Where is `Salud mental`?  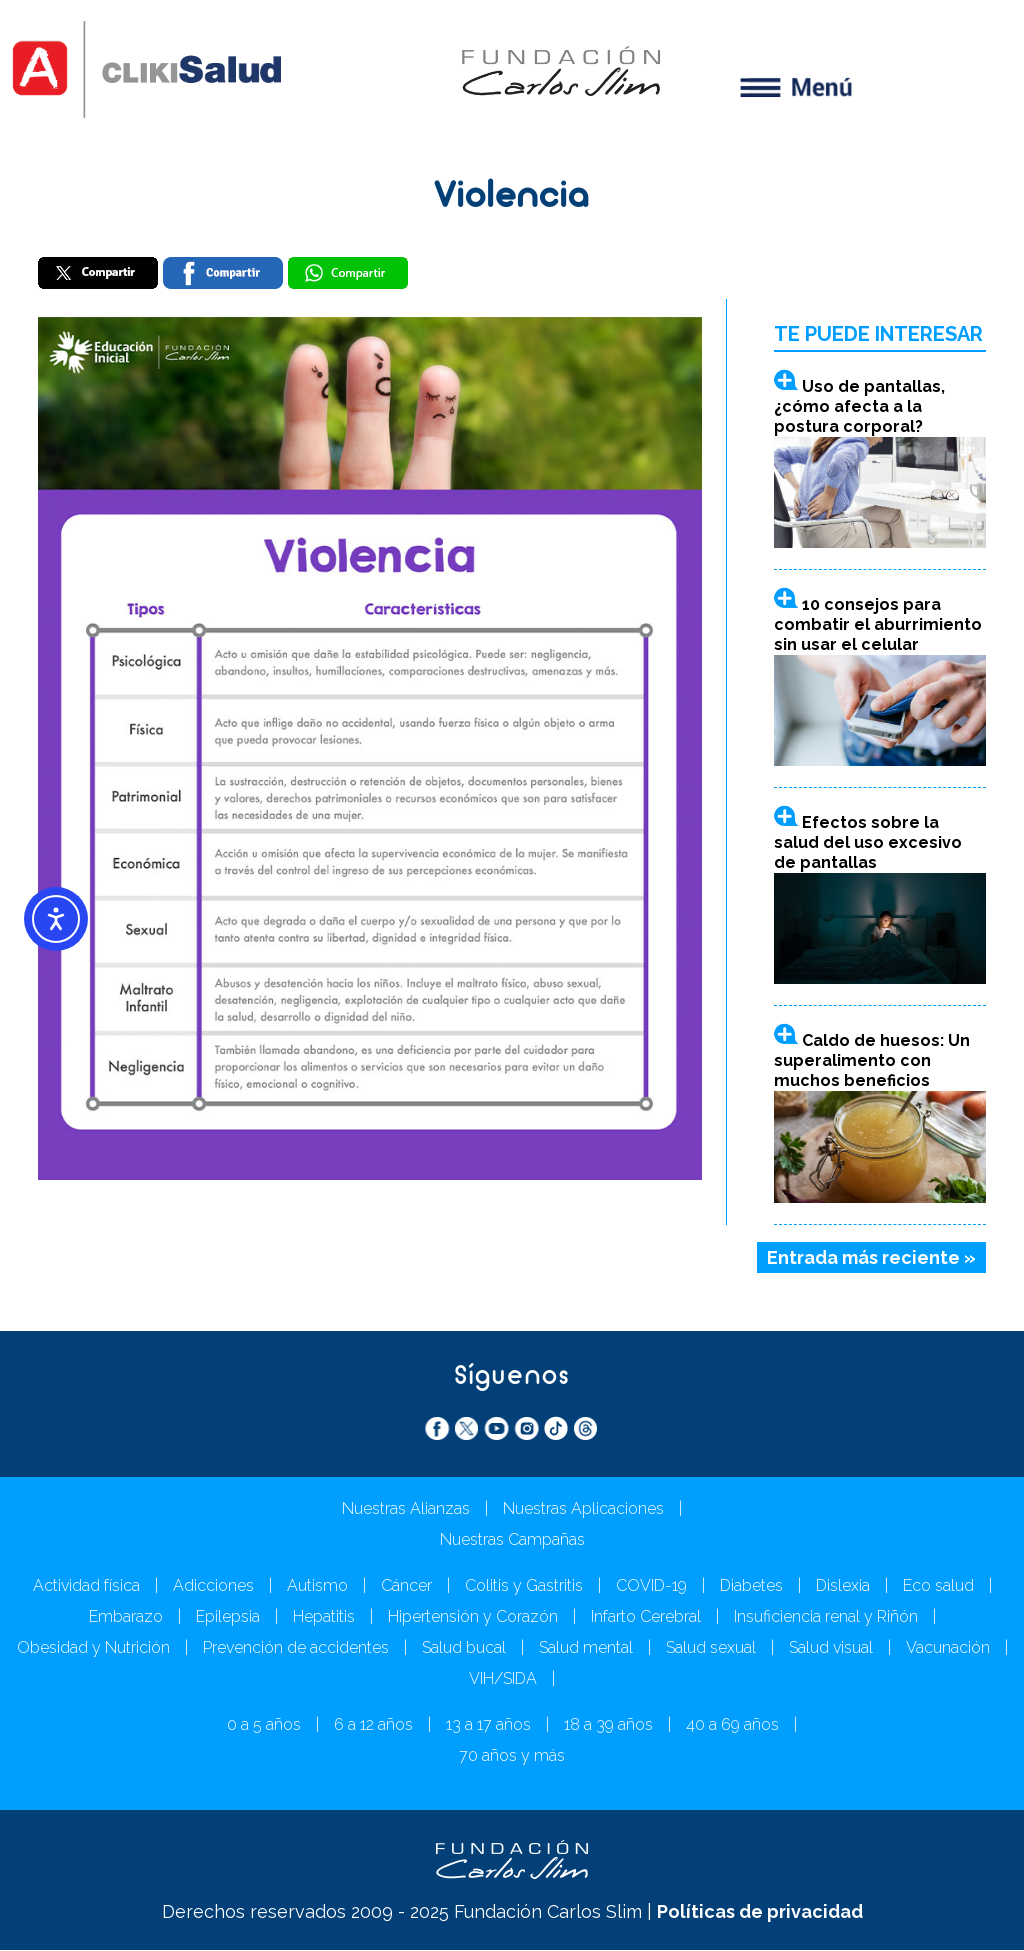 Salud mental is located at coordinates (586, 1648).